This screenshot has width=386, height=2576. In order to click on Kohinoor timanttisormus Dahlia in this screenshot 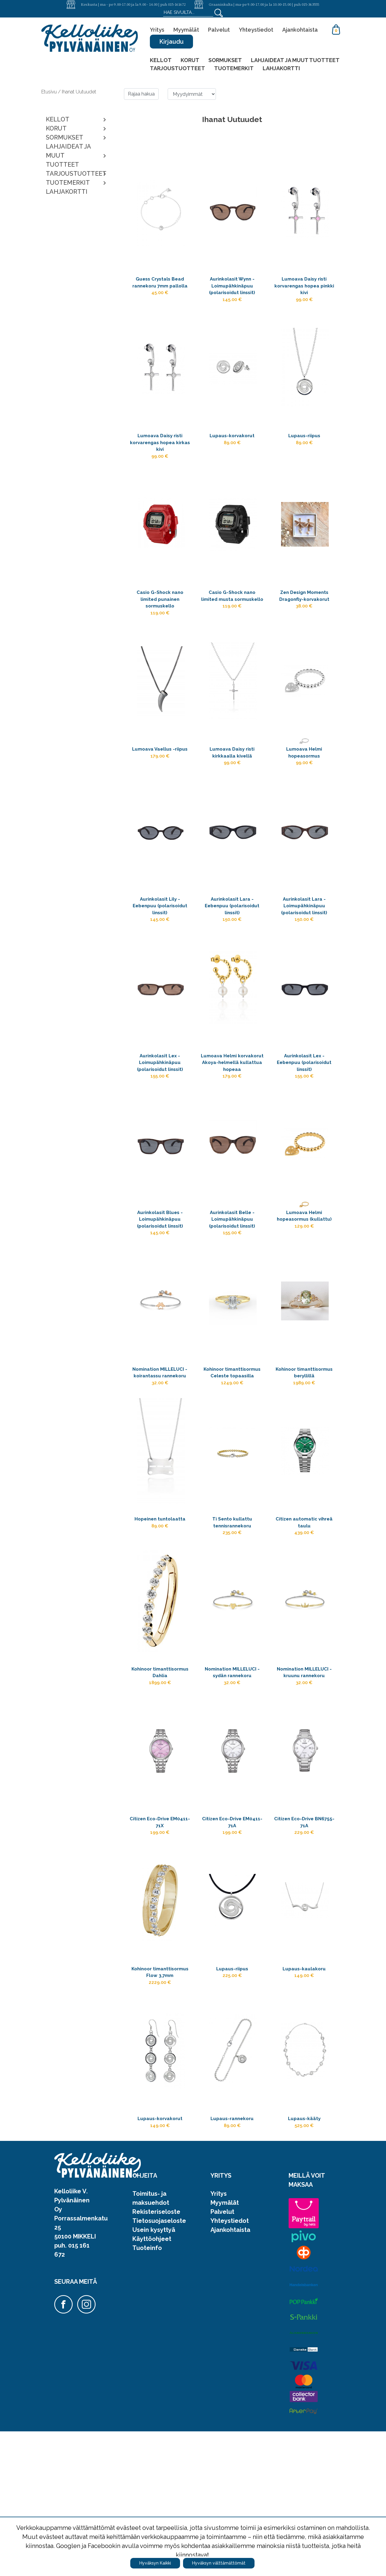, I will do `click(160, 1780)`.